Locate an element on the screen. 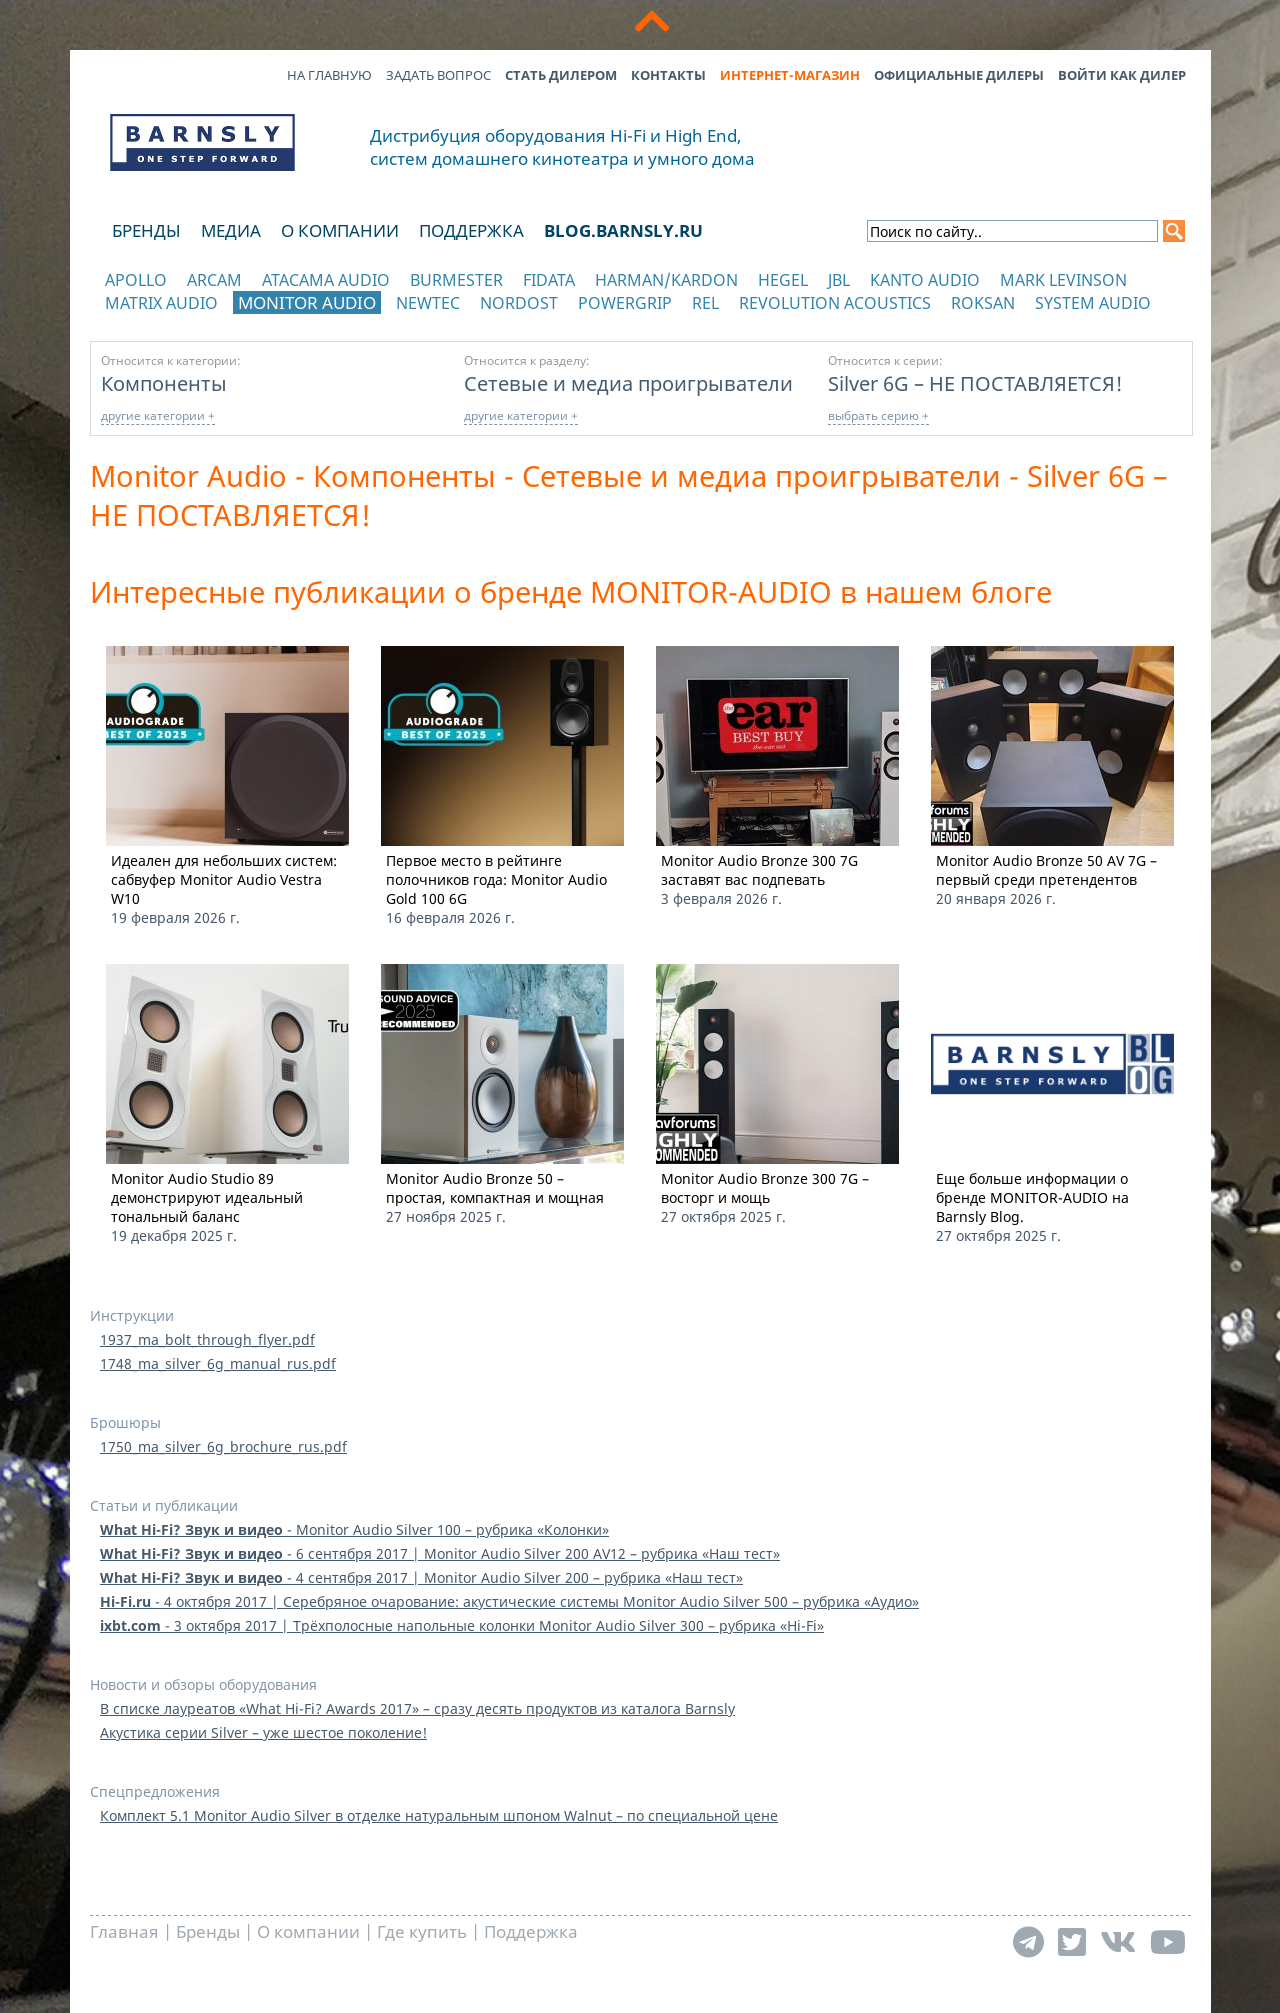  NewTec is located at coordinates (428, 303).